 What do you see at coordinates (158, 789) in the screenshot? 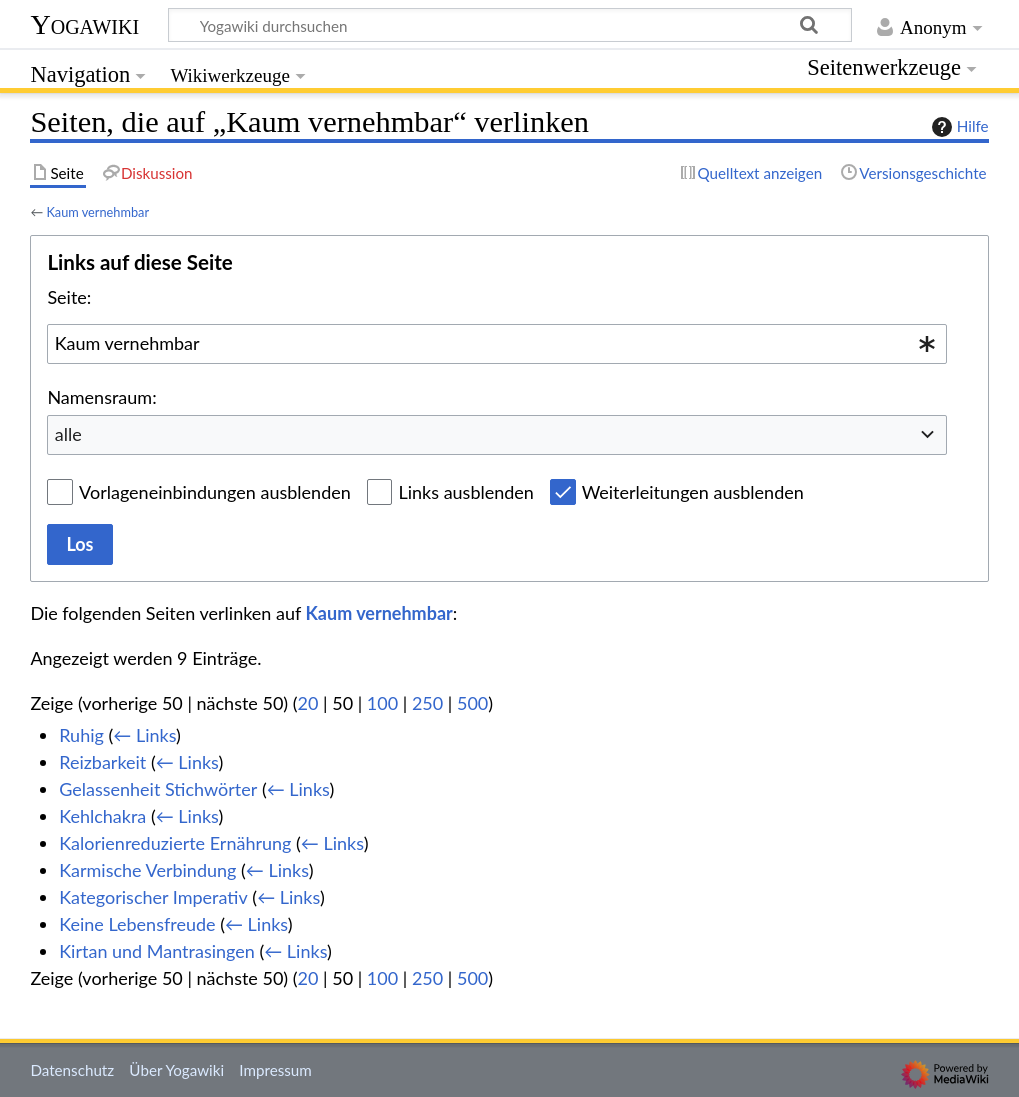
I see `Gelassenheit Stichwörter` at bounding box center [158, 789].